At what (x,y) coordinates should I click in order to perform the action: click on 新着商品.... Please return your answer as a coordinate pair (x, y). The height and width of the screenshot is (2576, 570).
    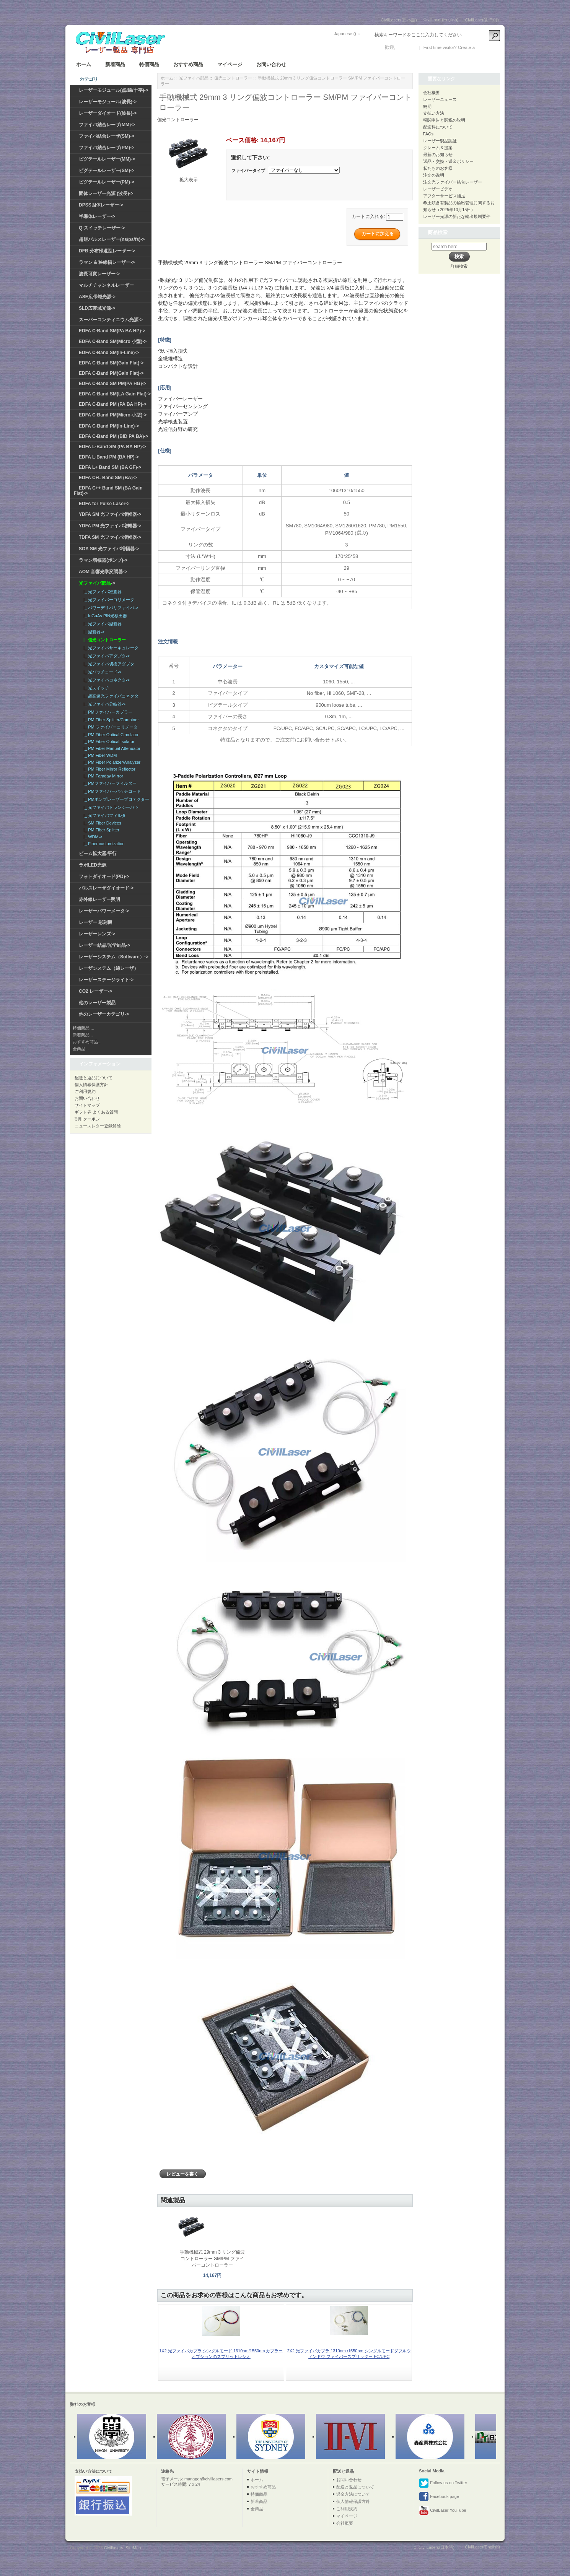
    Looking at the image, I should click on (83, 1035).